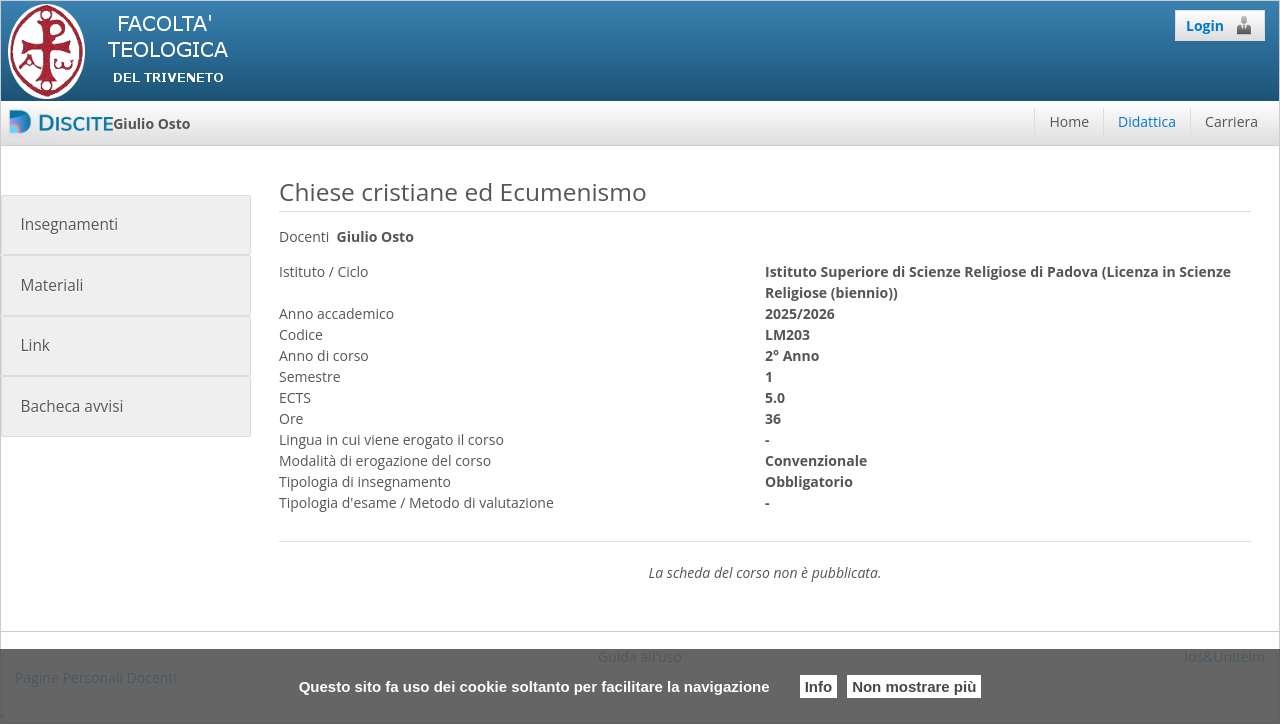 This screenshot has width=1280, height=724. I want to click on Bacheca avvisi, so click(71, 406).